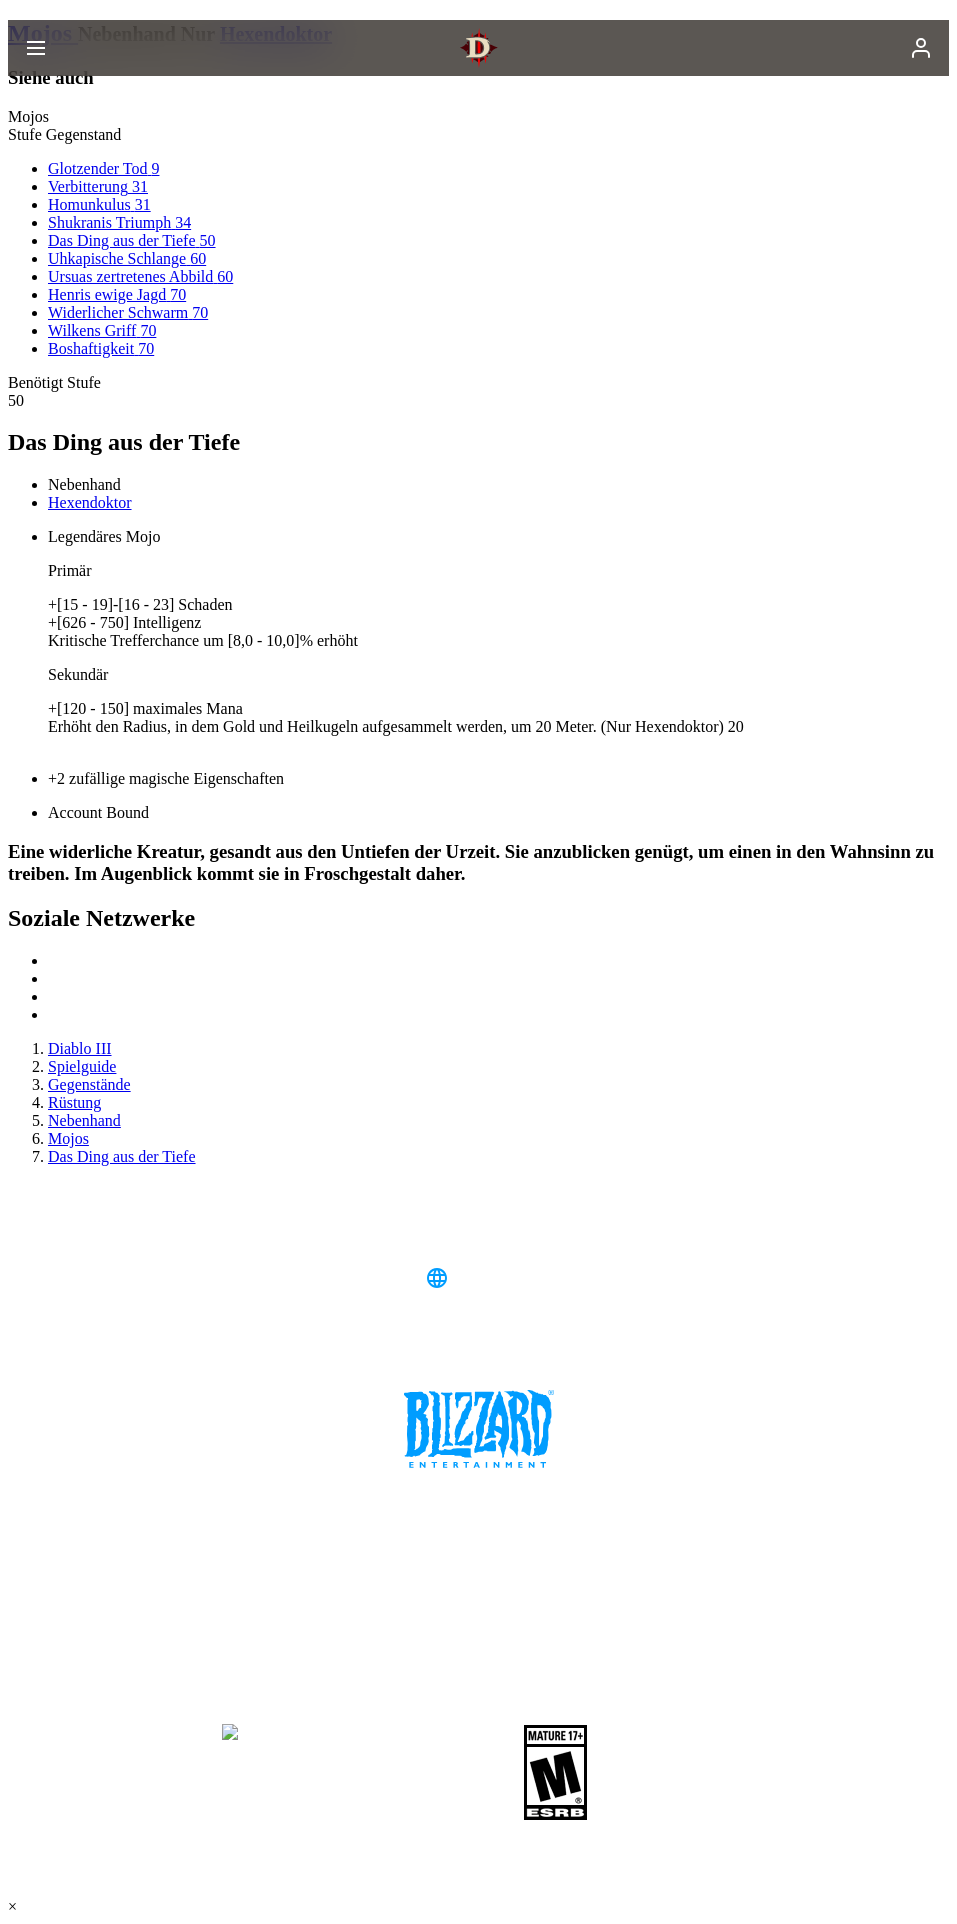 This screenshot has height=1924, width=957. Describe the element at coordinates (90, 502) in the screenshot. I see `Hexendoktor` at that location.